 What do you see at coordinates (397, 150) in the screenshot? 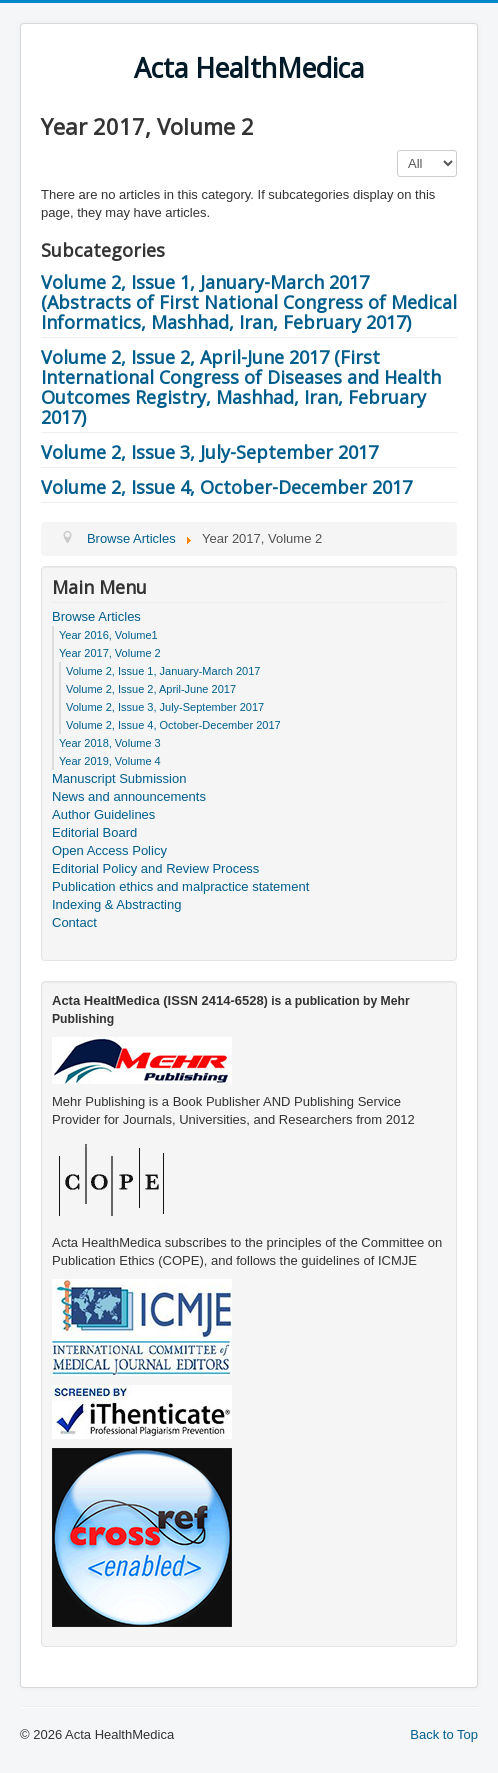
I see `Display #` at bounding box center [397, 150].